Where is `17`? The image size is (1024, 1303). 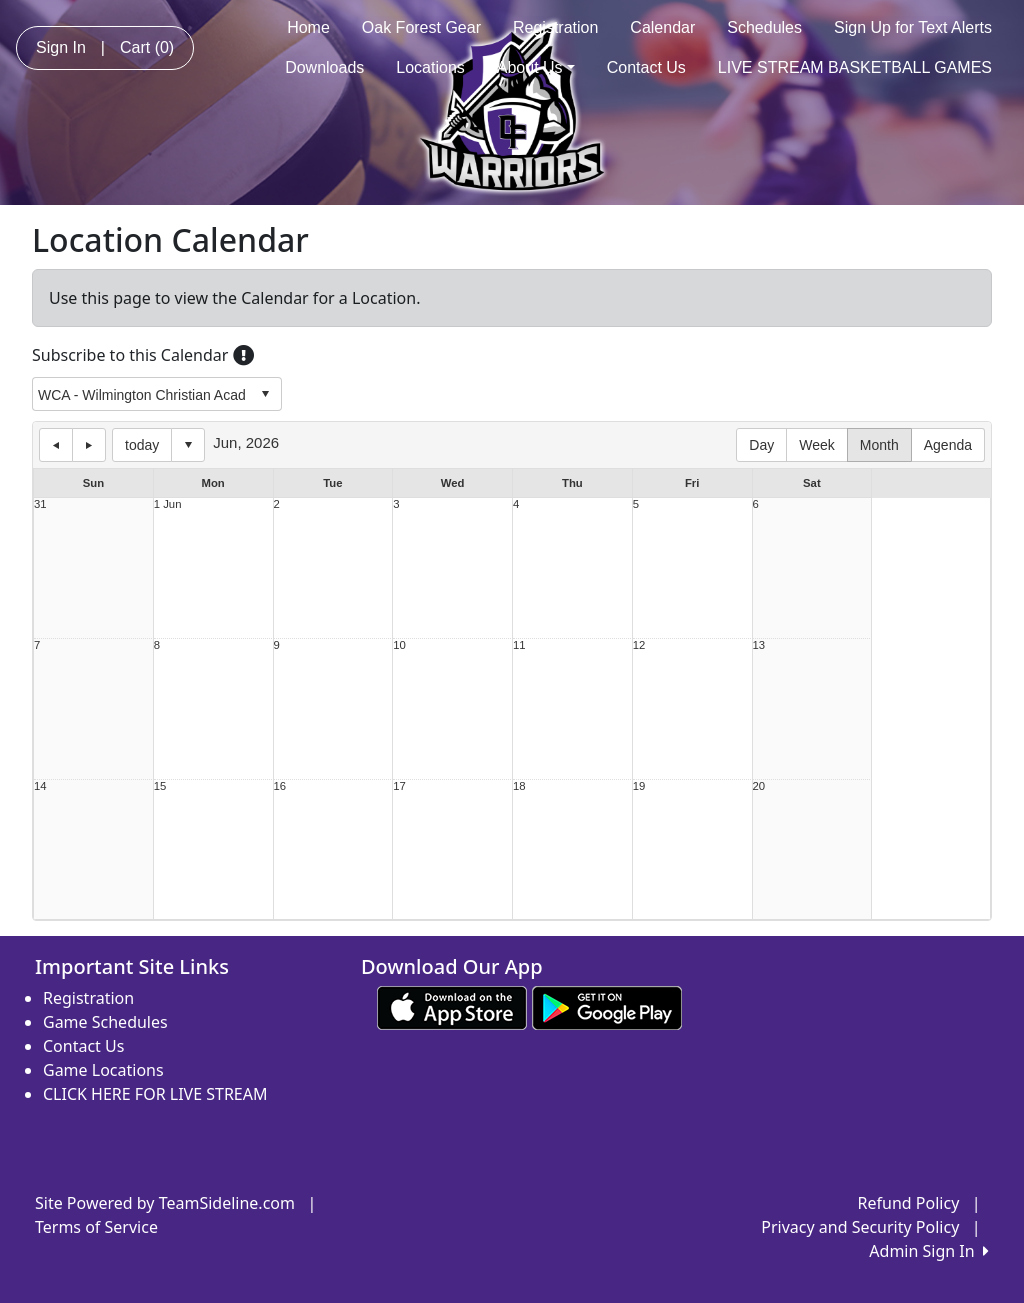 17 is located at coordinates (399, 786).